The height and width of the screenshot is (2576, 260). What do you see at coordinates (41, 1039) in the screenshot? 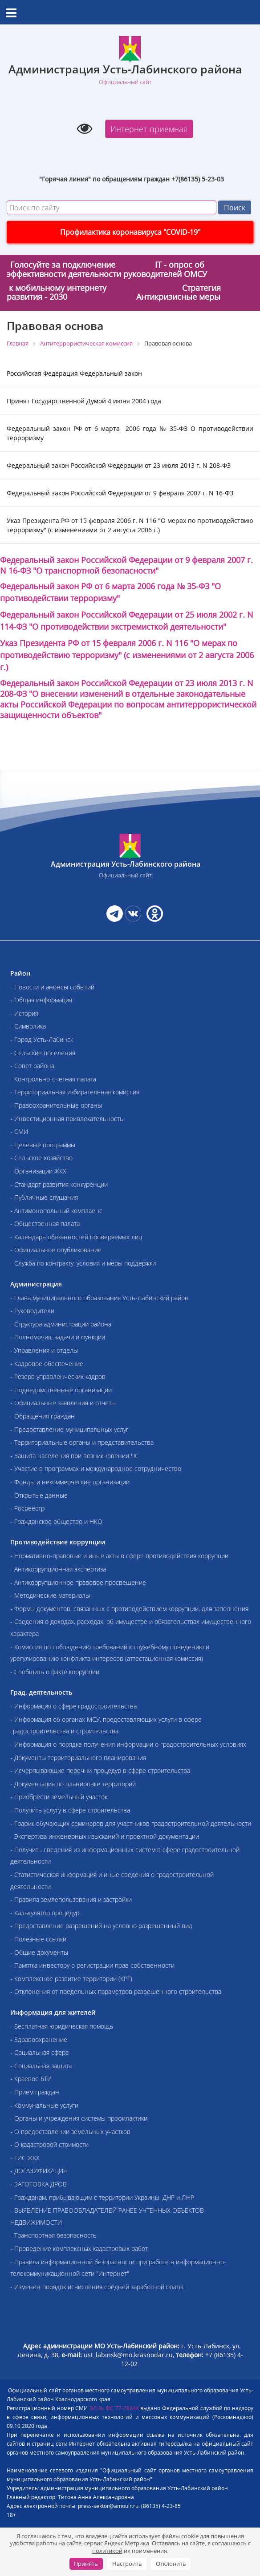
I see `- Город Усть-Лабинск` at bounding box center [41, 1039].